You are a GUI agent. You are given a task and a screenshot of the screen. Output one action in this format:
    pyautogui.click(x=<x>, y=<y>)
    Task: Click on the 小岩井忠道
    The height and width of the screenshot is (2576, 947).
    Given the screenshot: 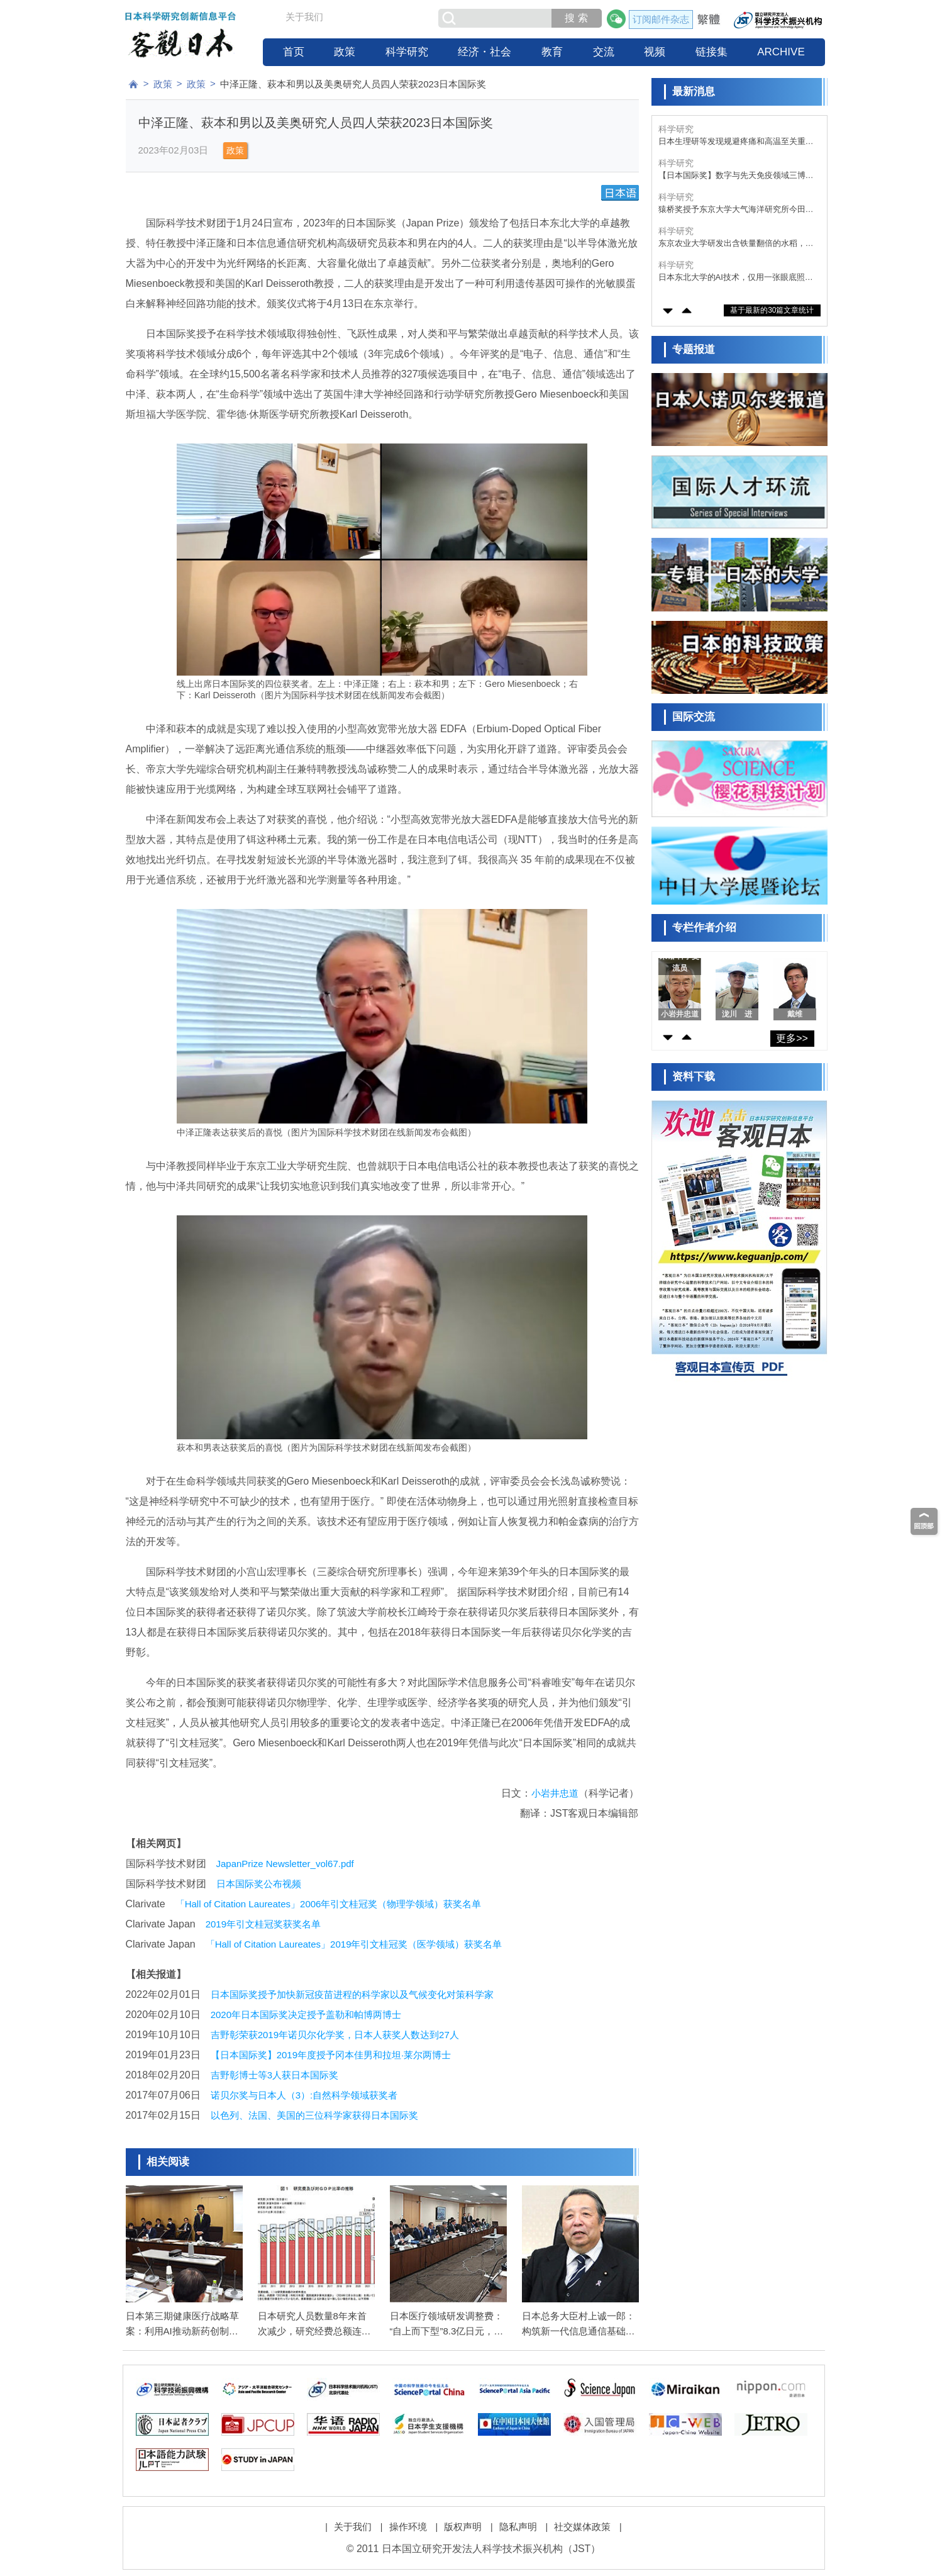 What is the action you would take?
    pyautogui.click(x=555, y=1793)
    